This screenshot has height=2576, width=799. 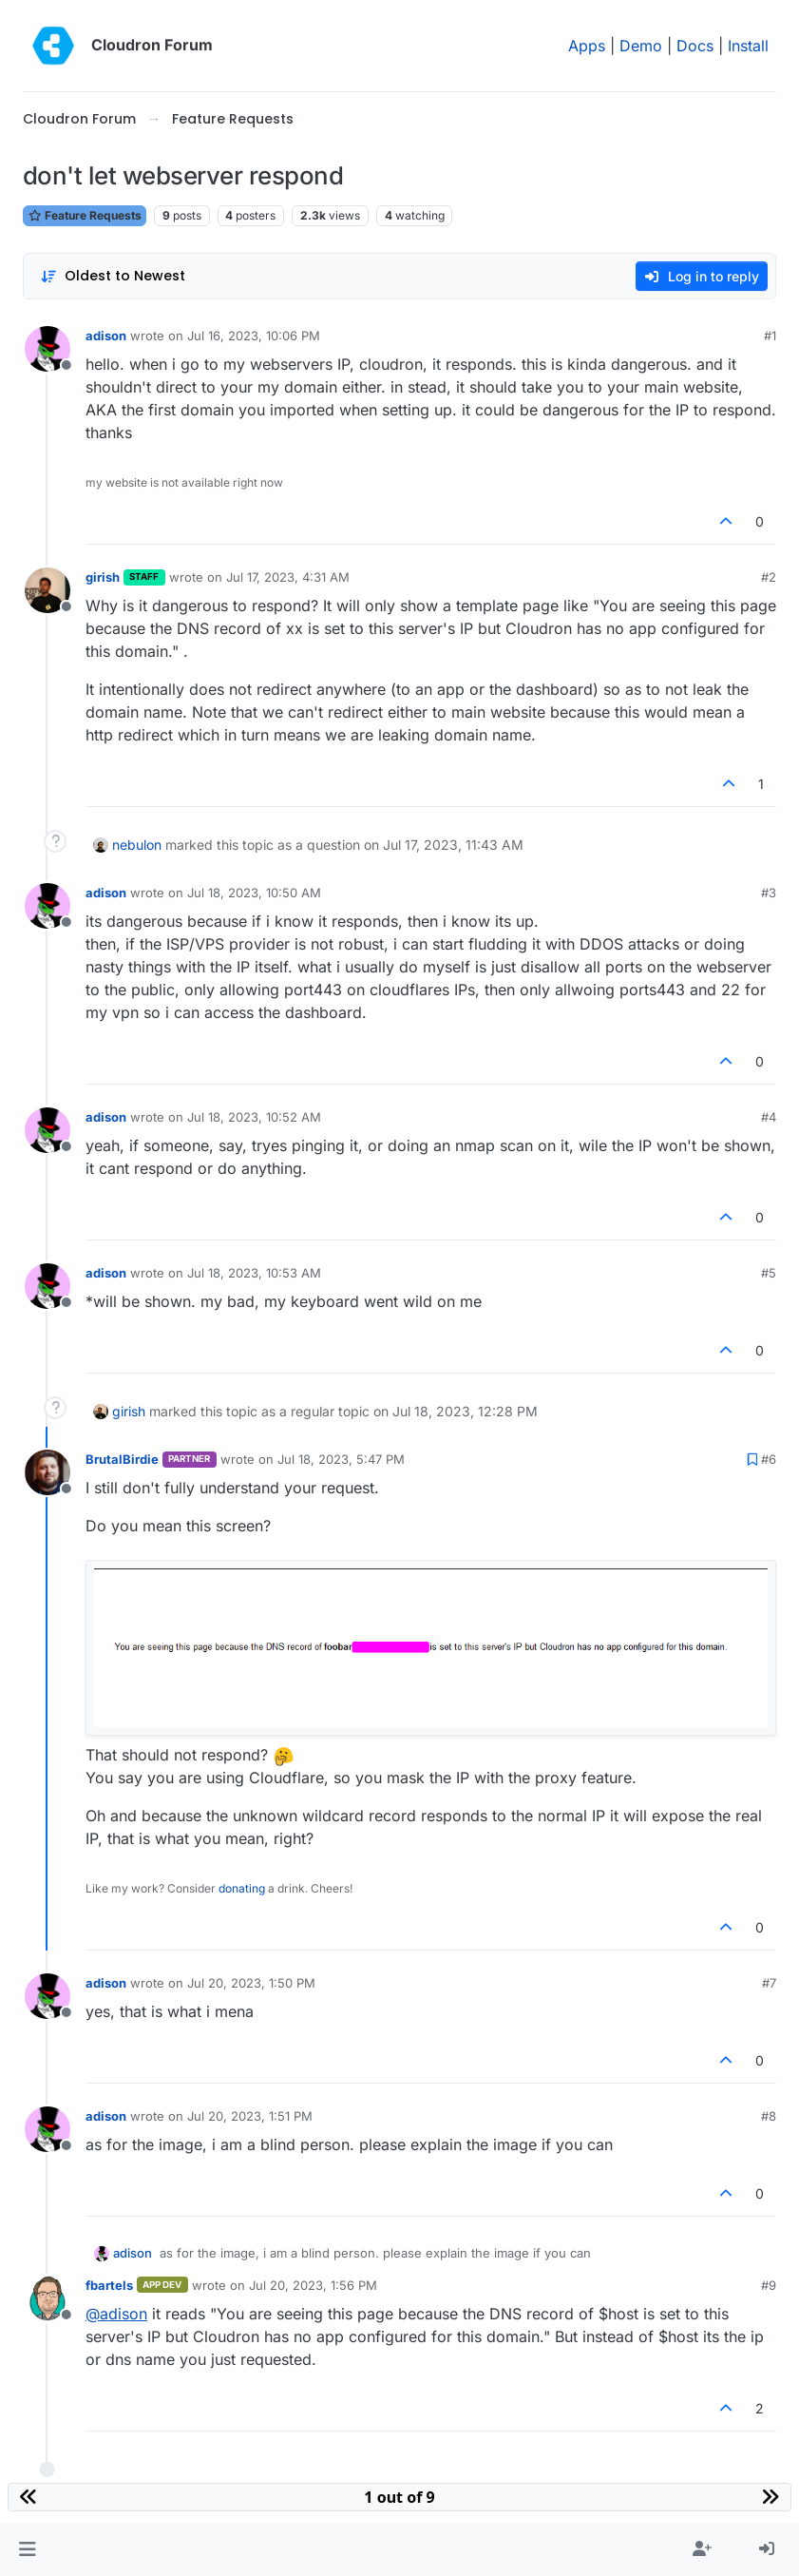 What do you see at coordinates (341, 1459) in the screenshot?
I see `Jul 18, 2023, 5:47 PM` at bounding box center [341, 1459].